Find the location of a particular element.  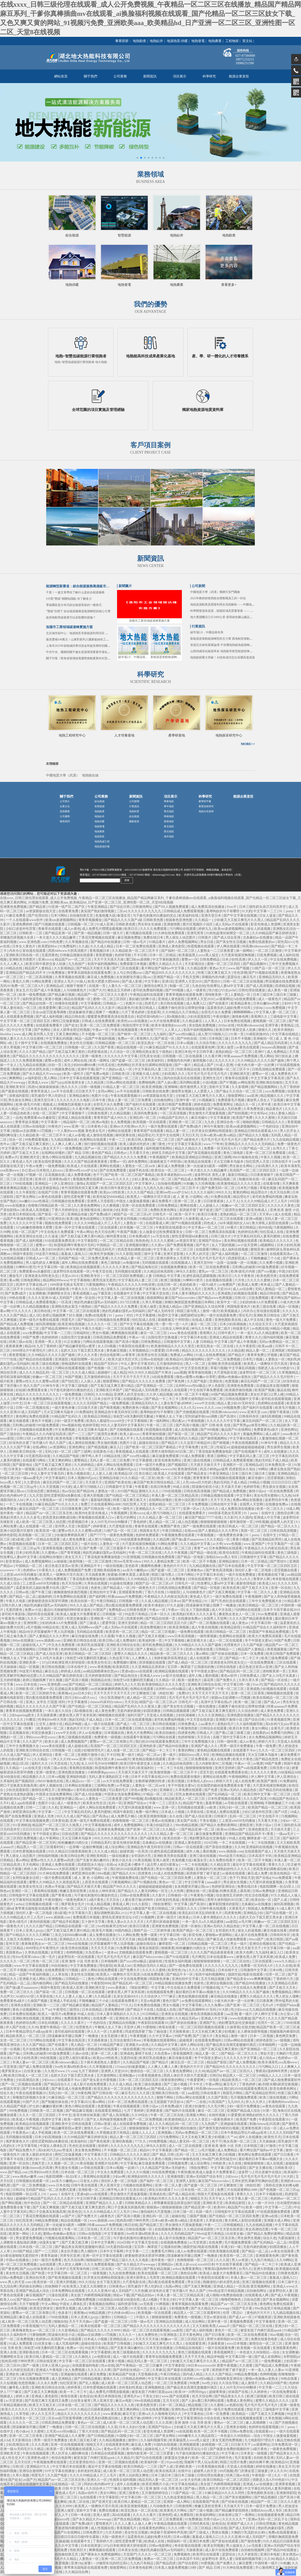

99黄色片 is located at coordinates (55, 1128).